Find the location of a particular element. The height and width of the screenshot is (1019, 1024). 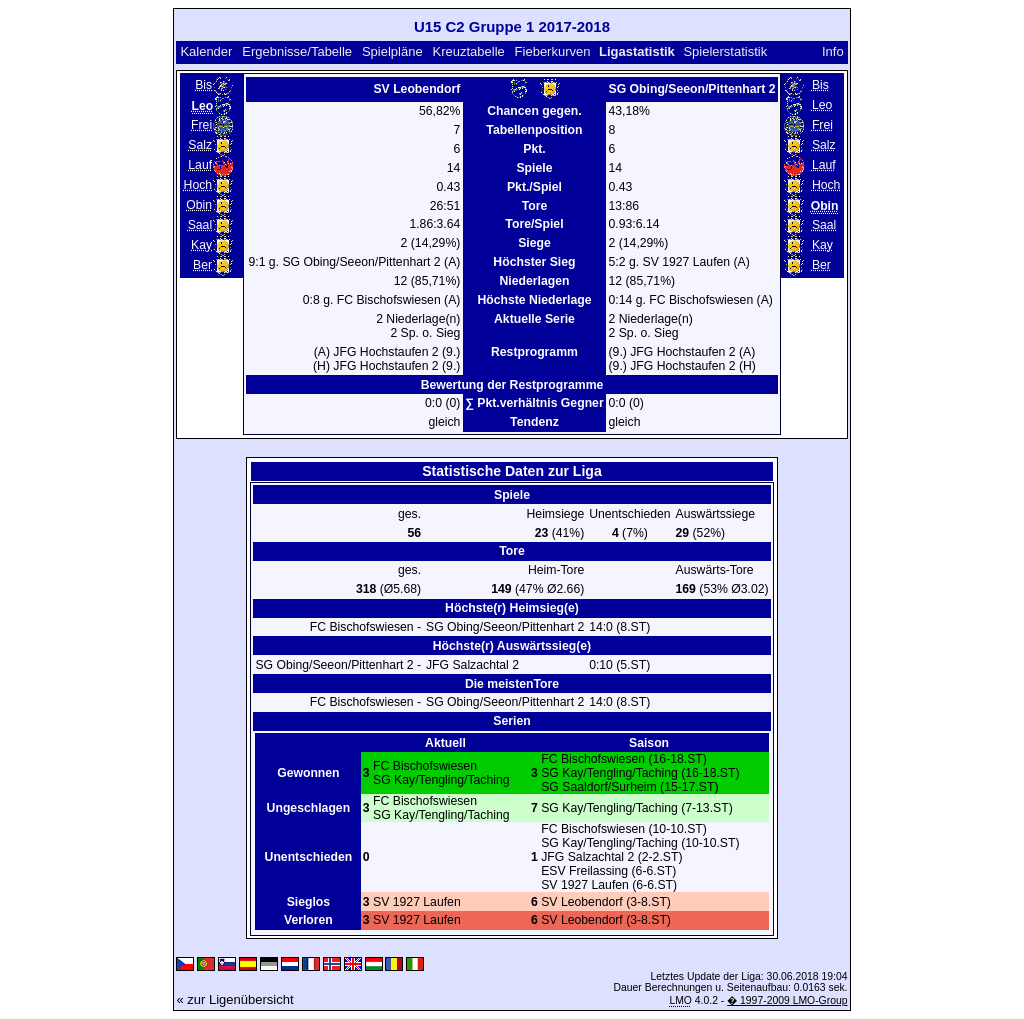

Info is located at coordinates (833, 51).